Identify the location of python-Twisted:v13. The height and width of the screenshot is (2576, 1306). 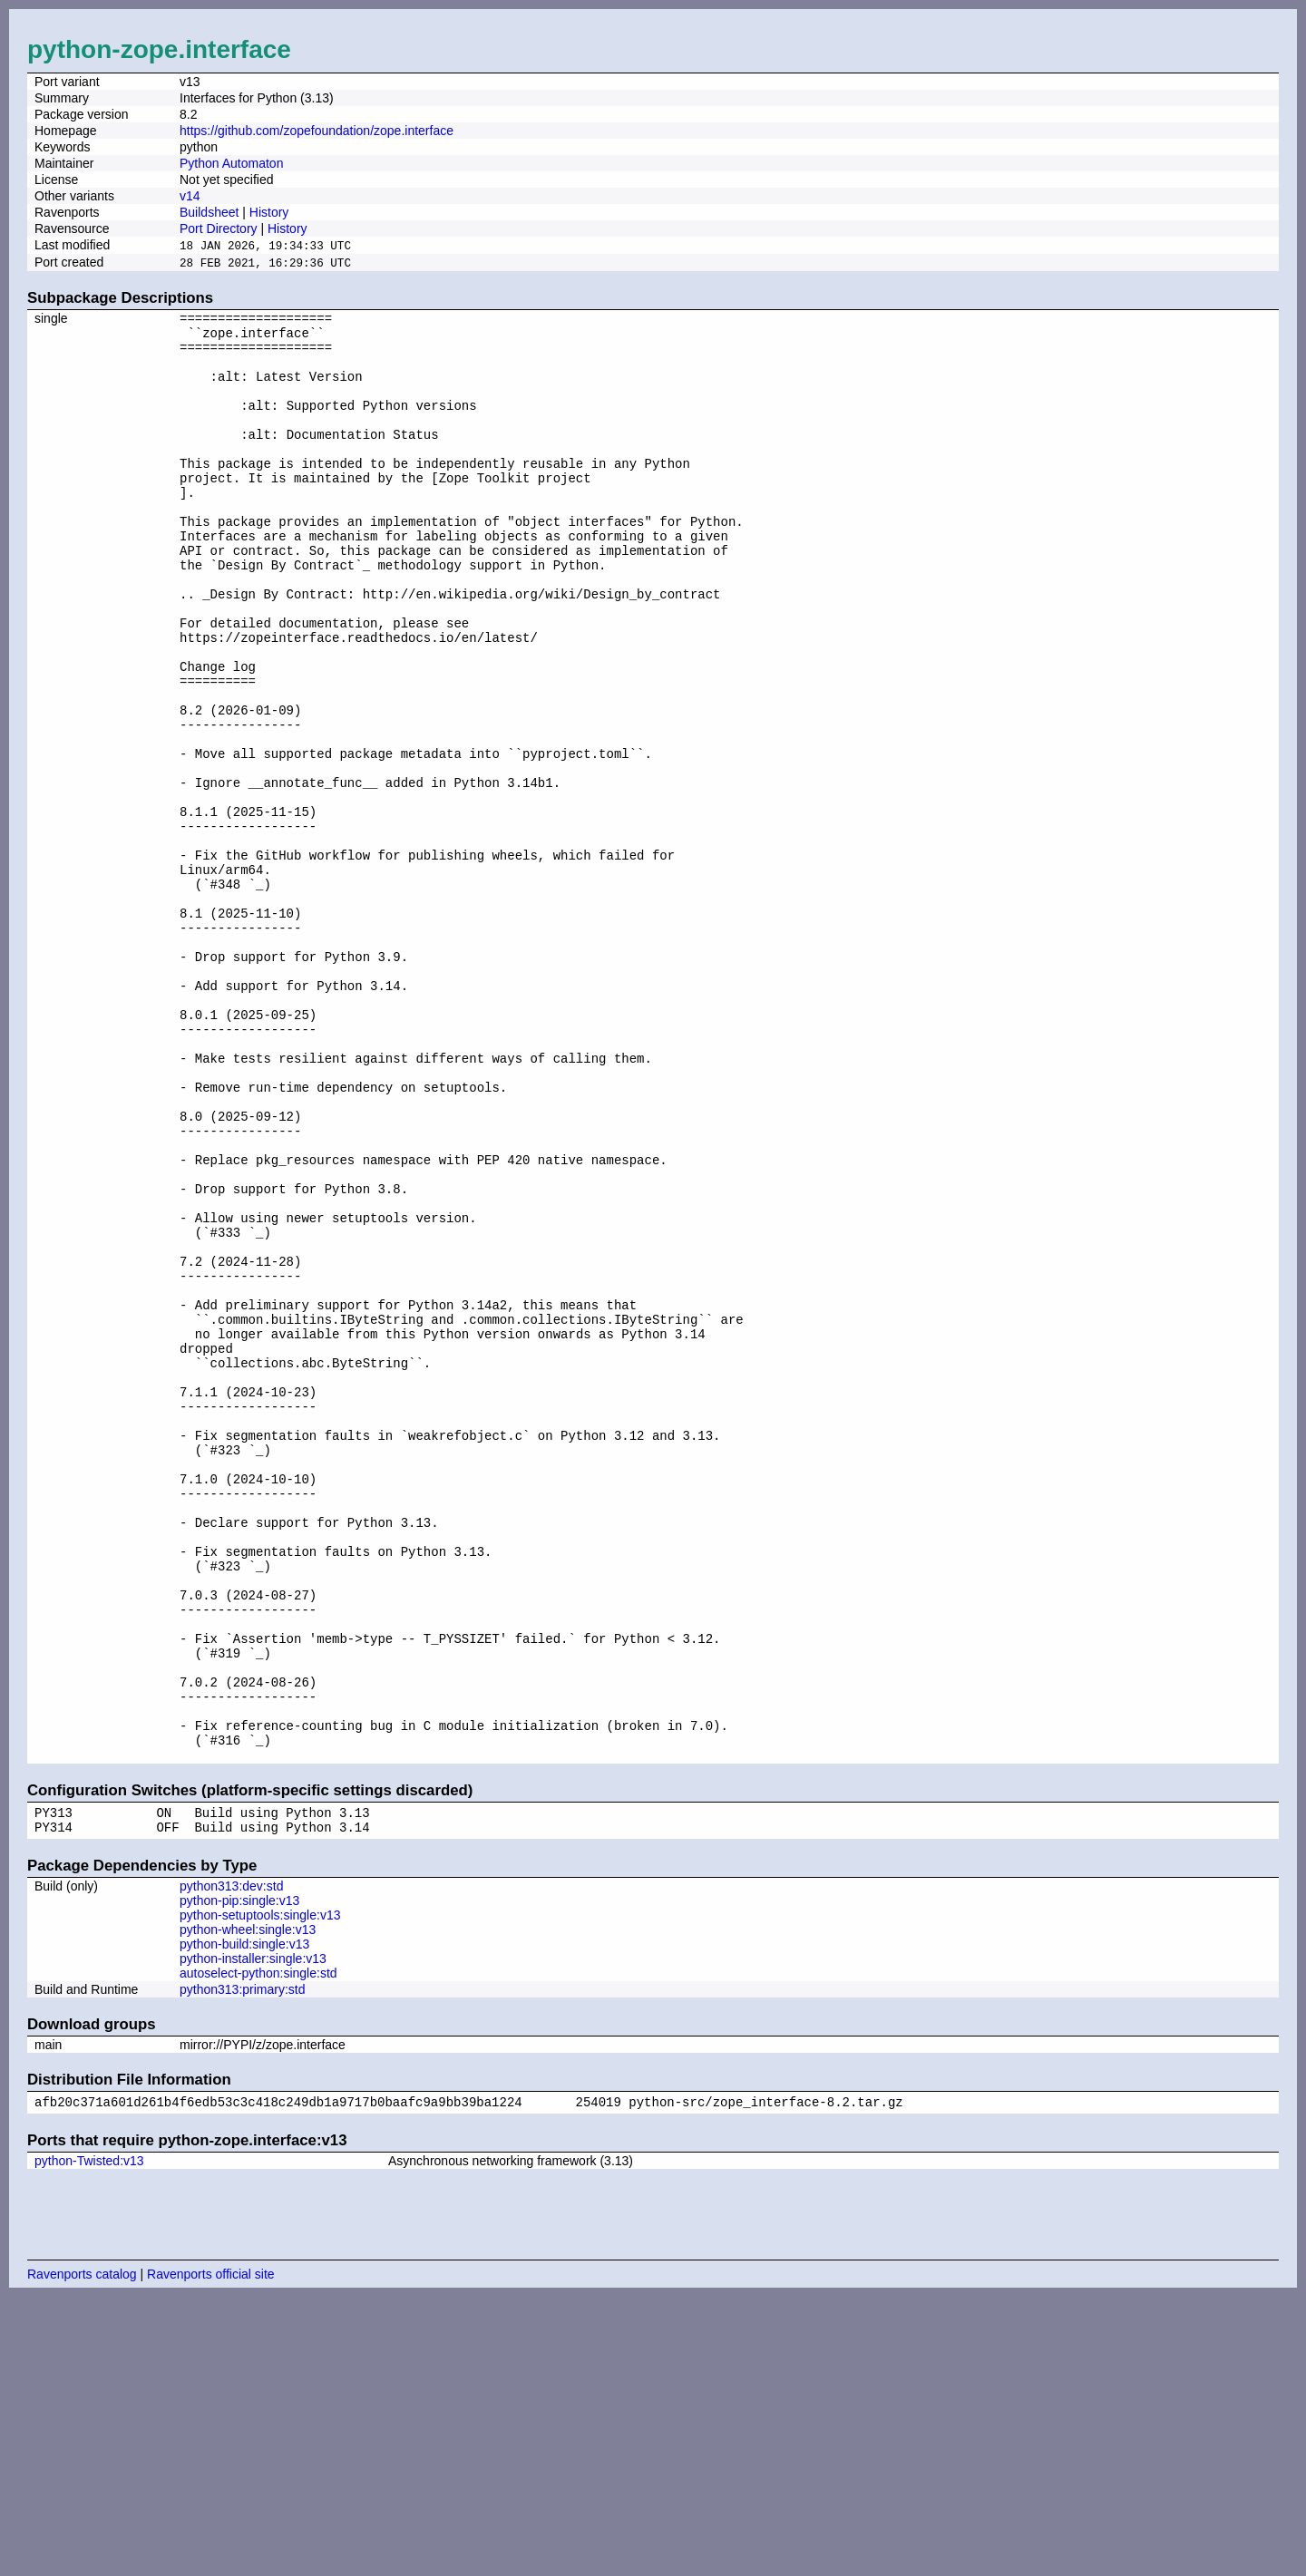
(89, 2440).